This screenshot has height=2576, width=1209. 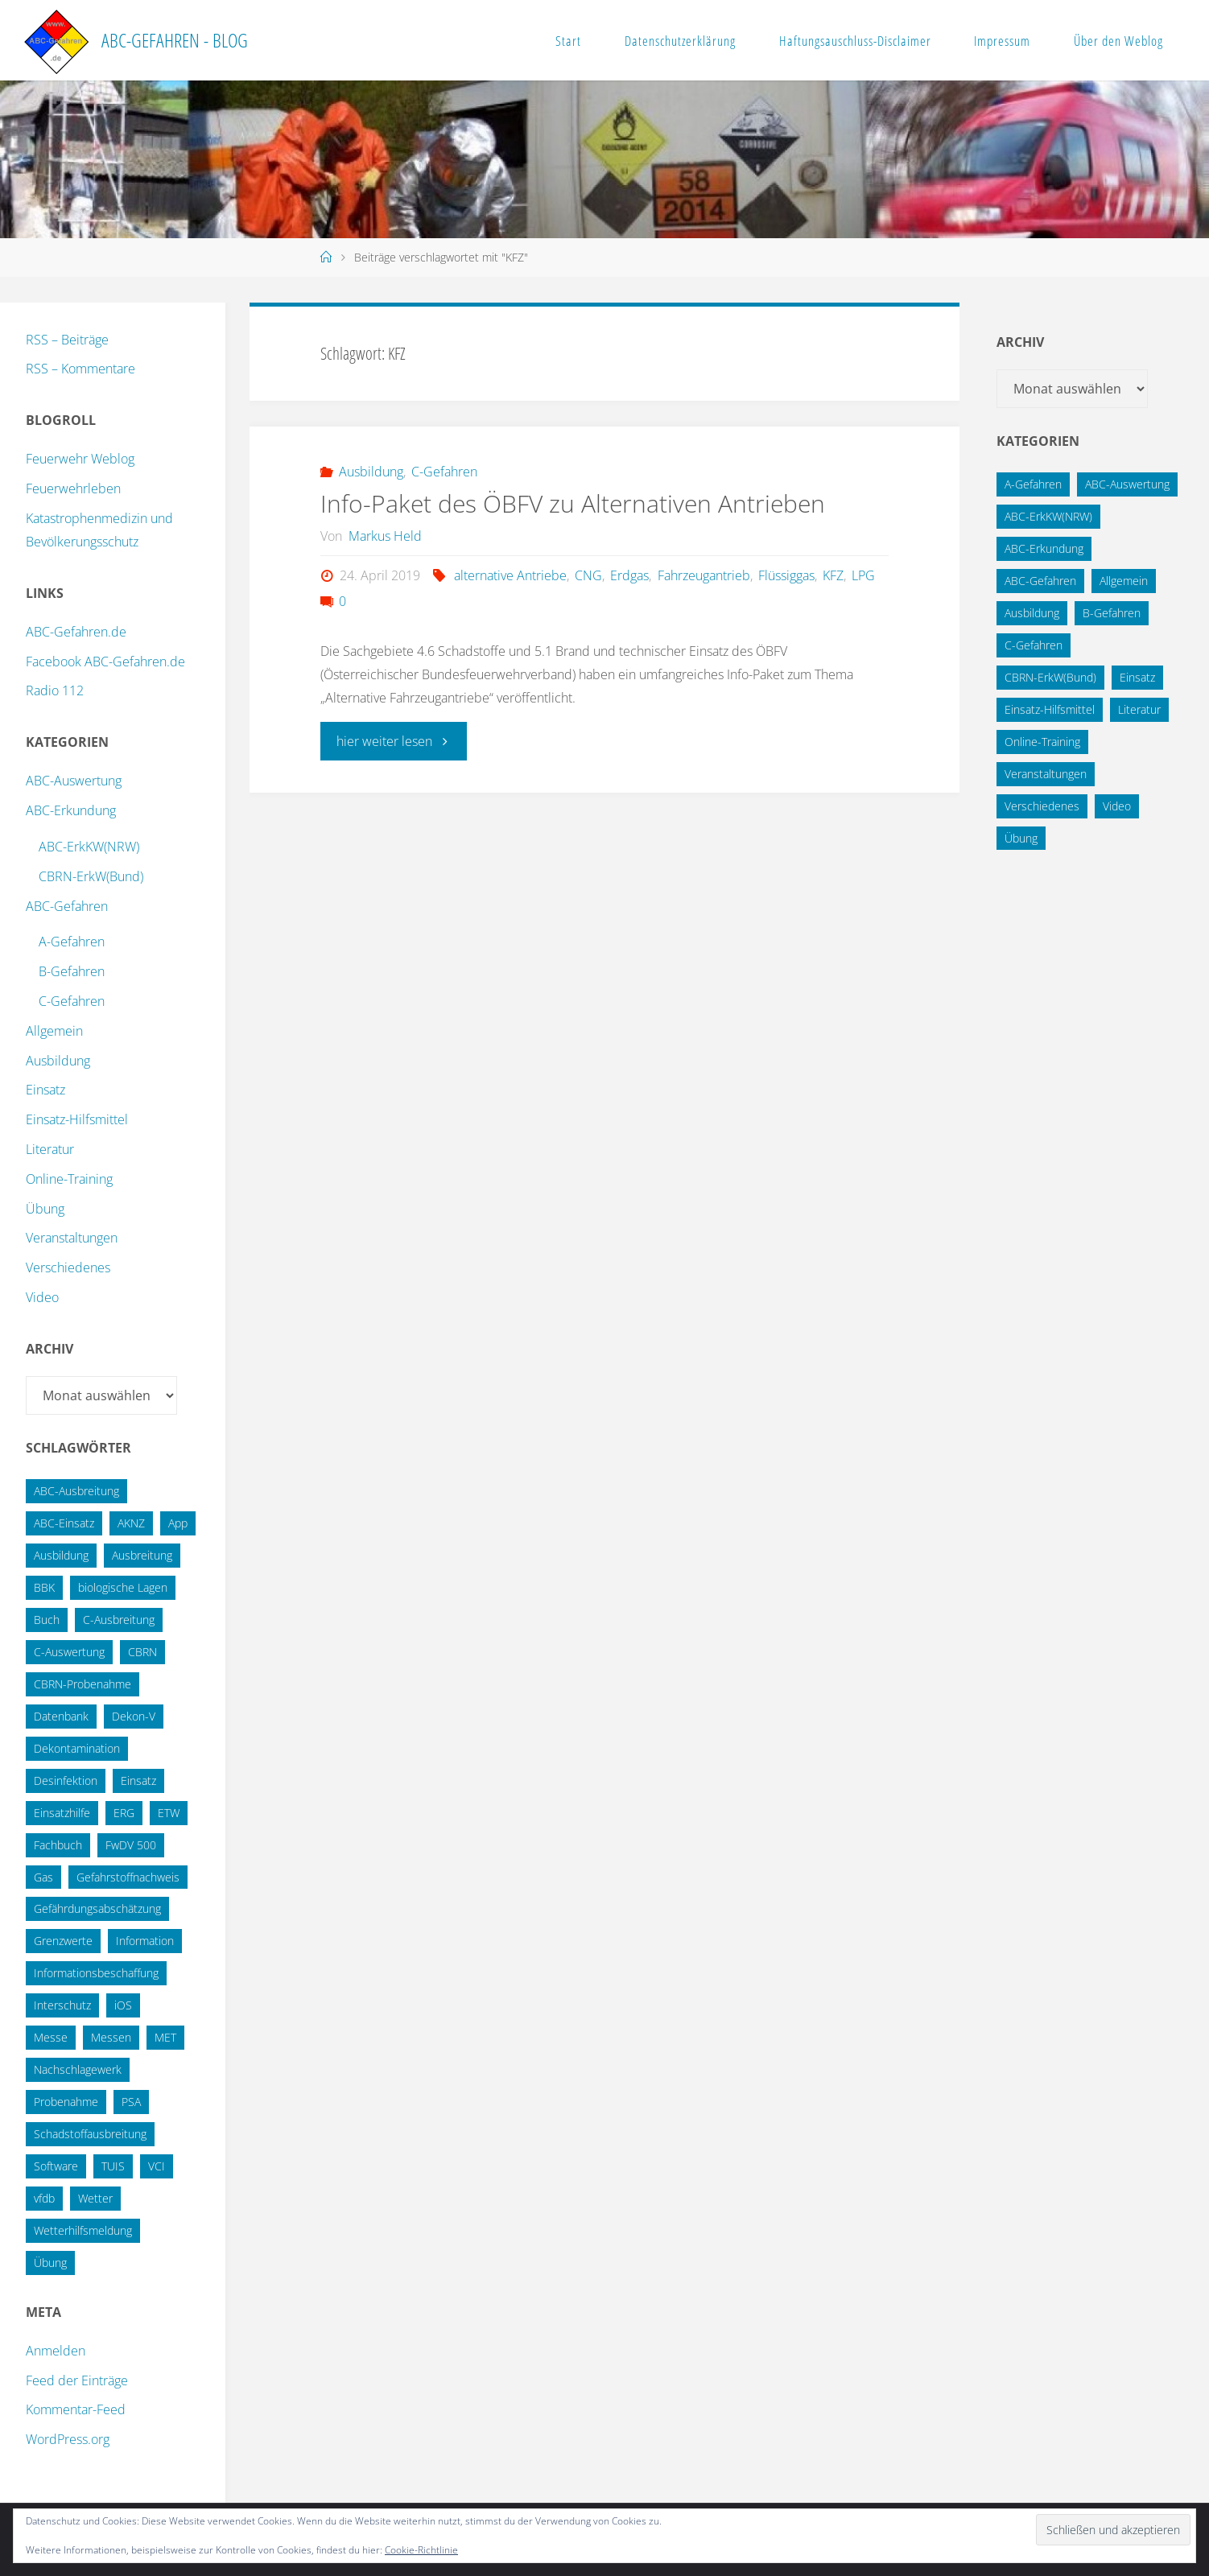 What do you see at coordinates (47, 1619) in the screenshot?
I see `Buch [Buch (18 Einträge)]` at bounding box center [47, 1619].